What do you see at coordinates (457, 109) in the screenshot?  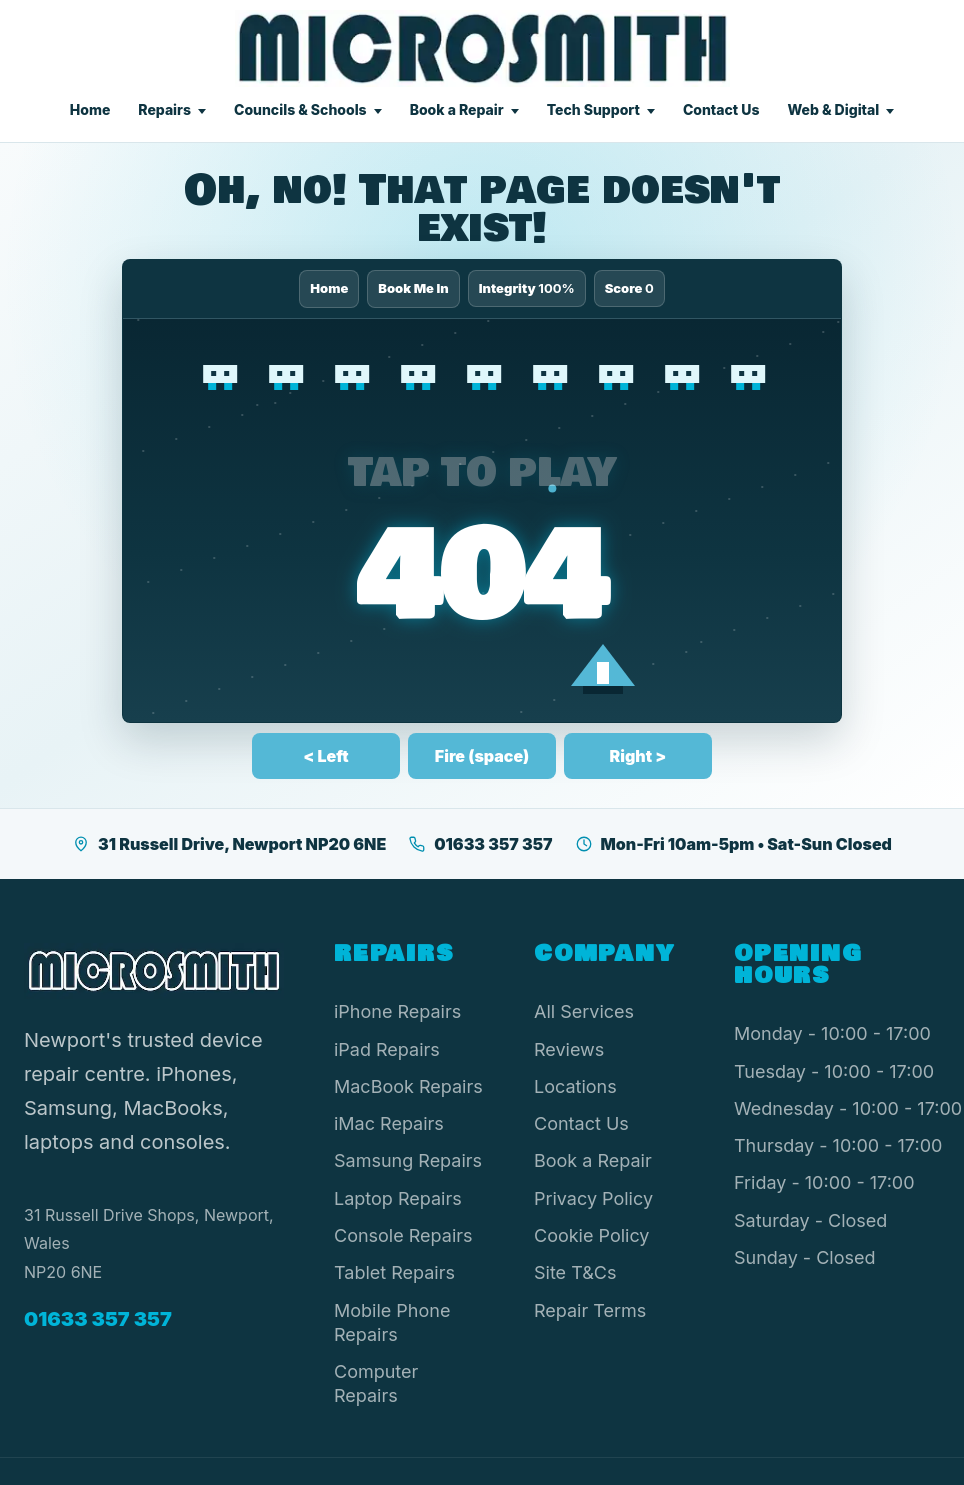 I see `Book a Repair` at bounding box center [457, 109].